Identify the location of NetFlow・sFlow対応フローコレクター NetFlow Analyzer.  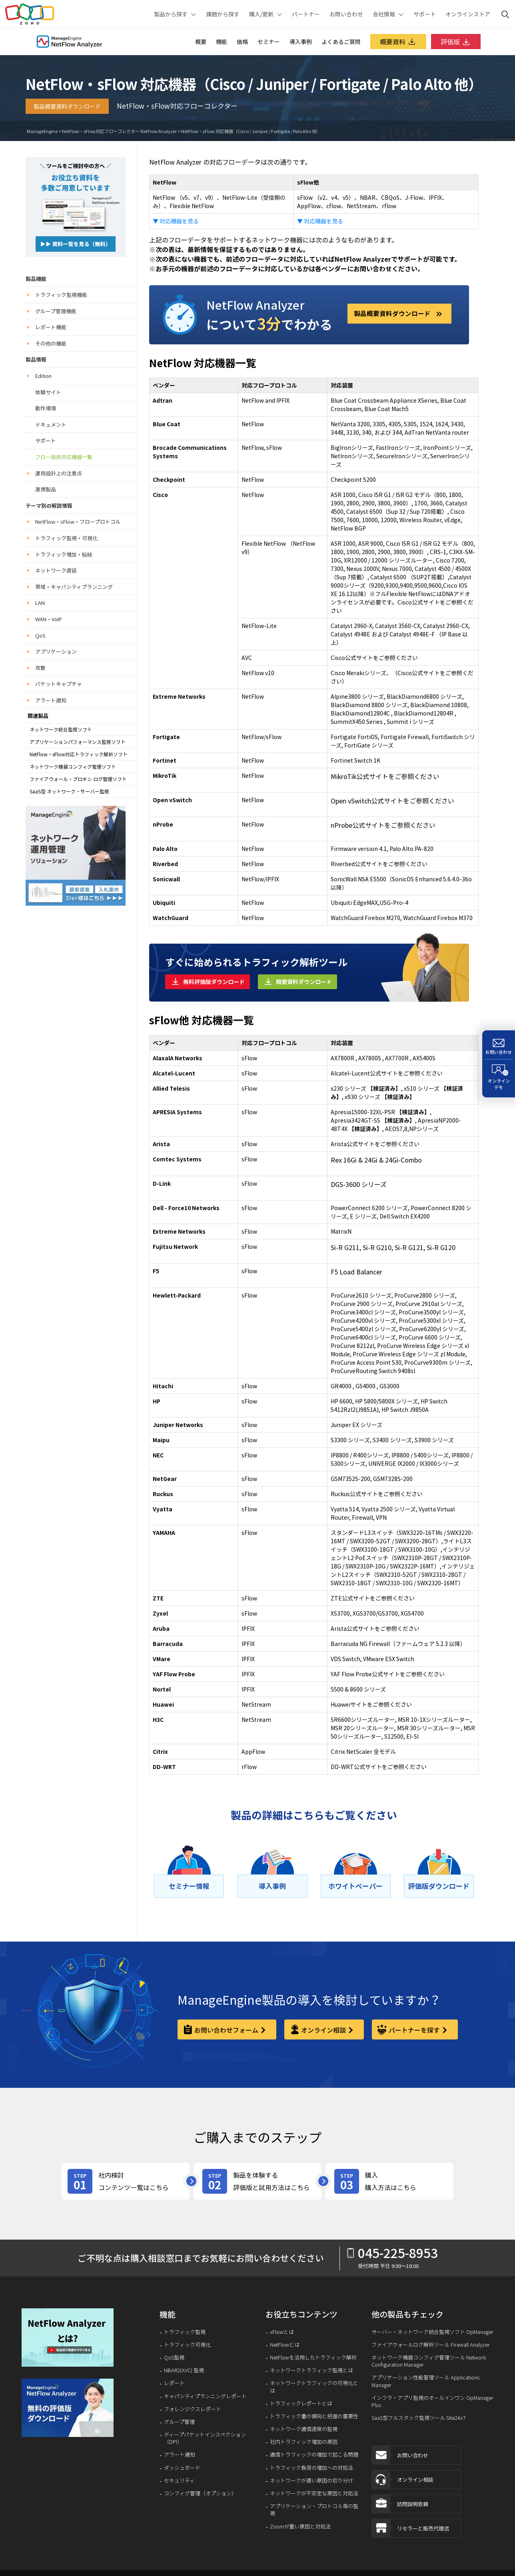
(119, 131).